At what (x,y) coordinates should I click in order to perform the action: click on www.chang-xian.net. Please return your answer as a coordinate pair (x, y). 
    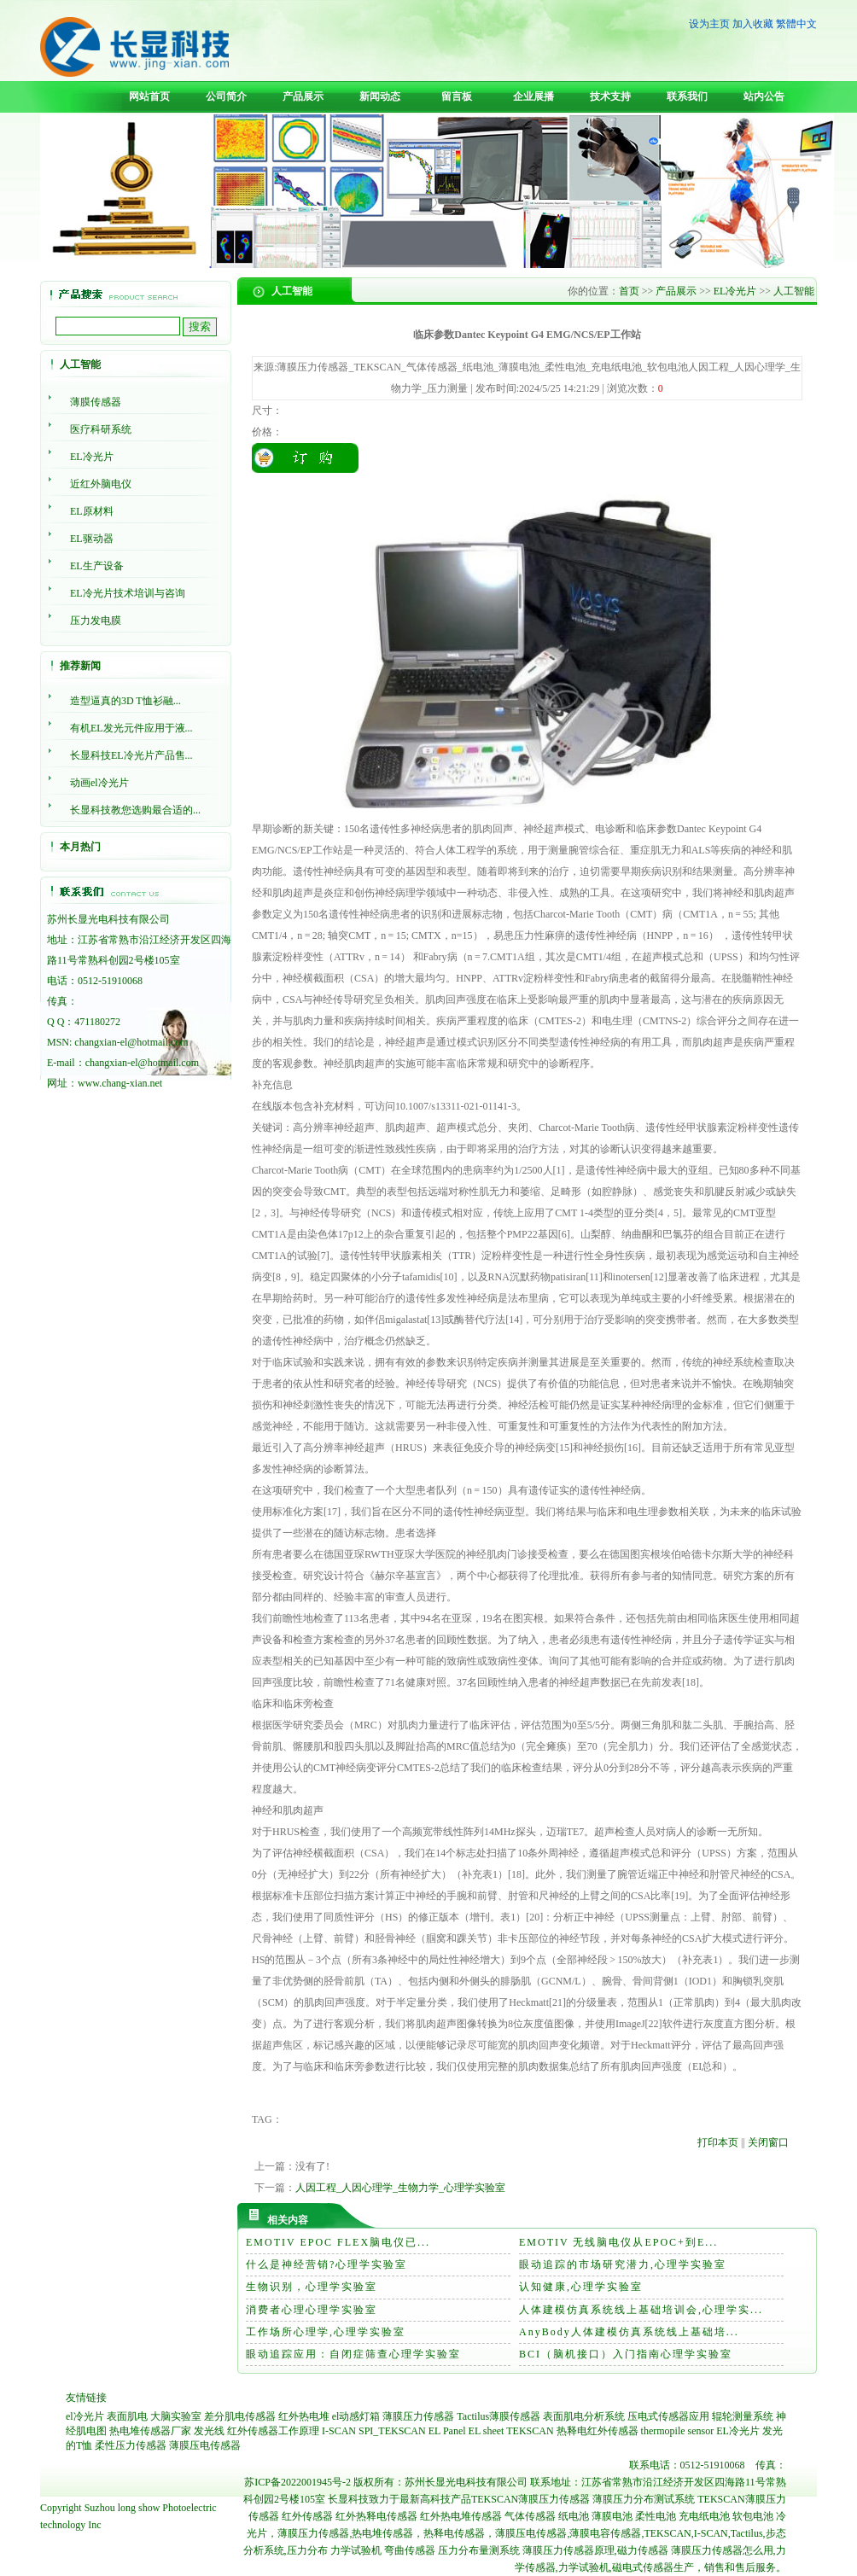
    Looking at the image, I should click on (120, 1083).